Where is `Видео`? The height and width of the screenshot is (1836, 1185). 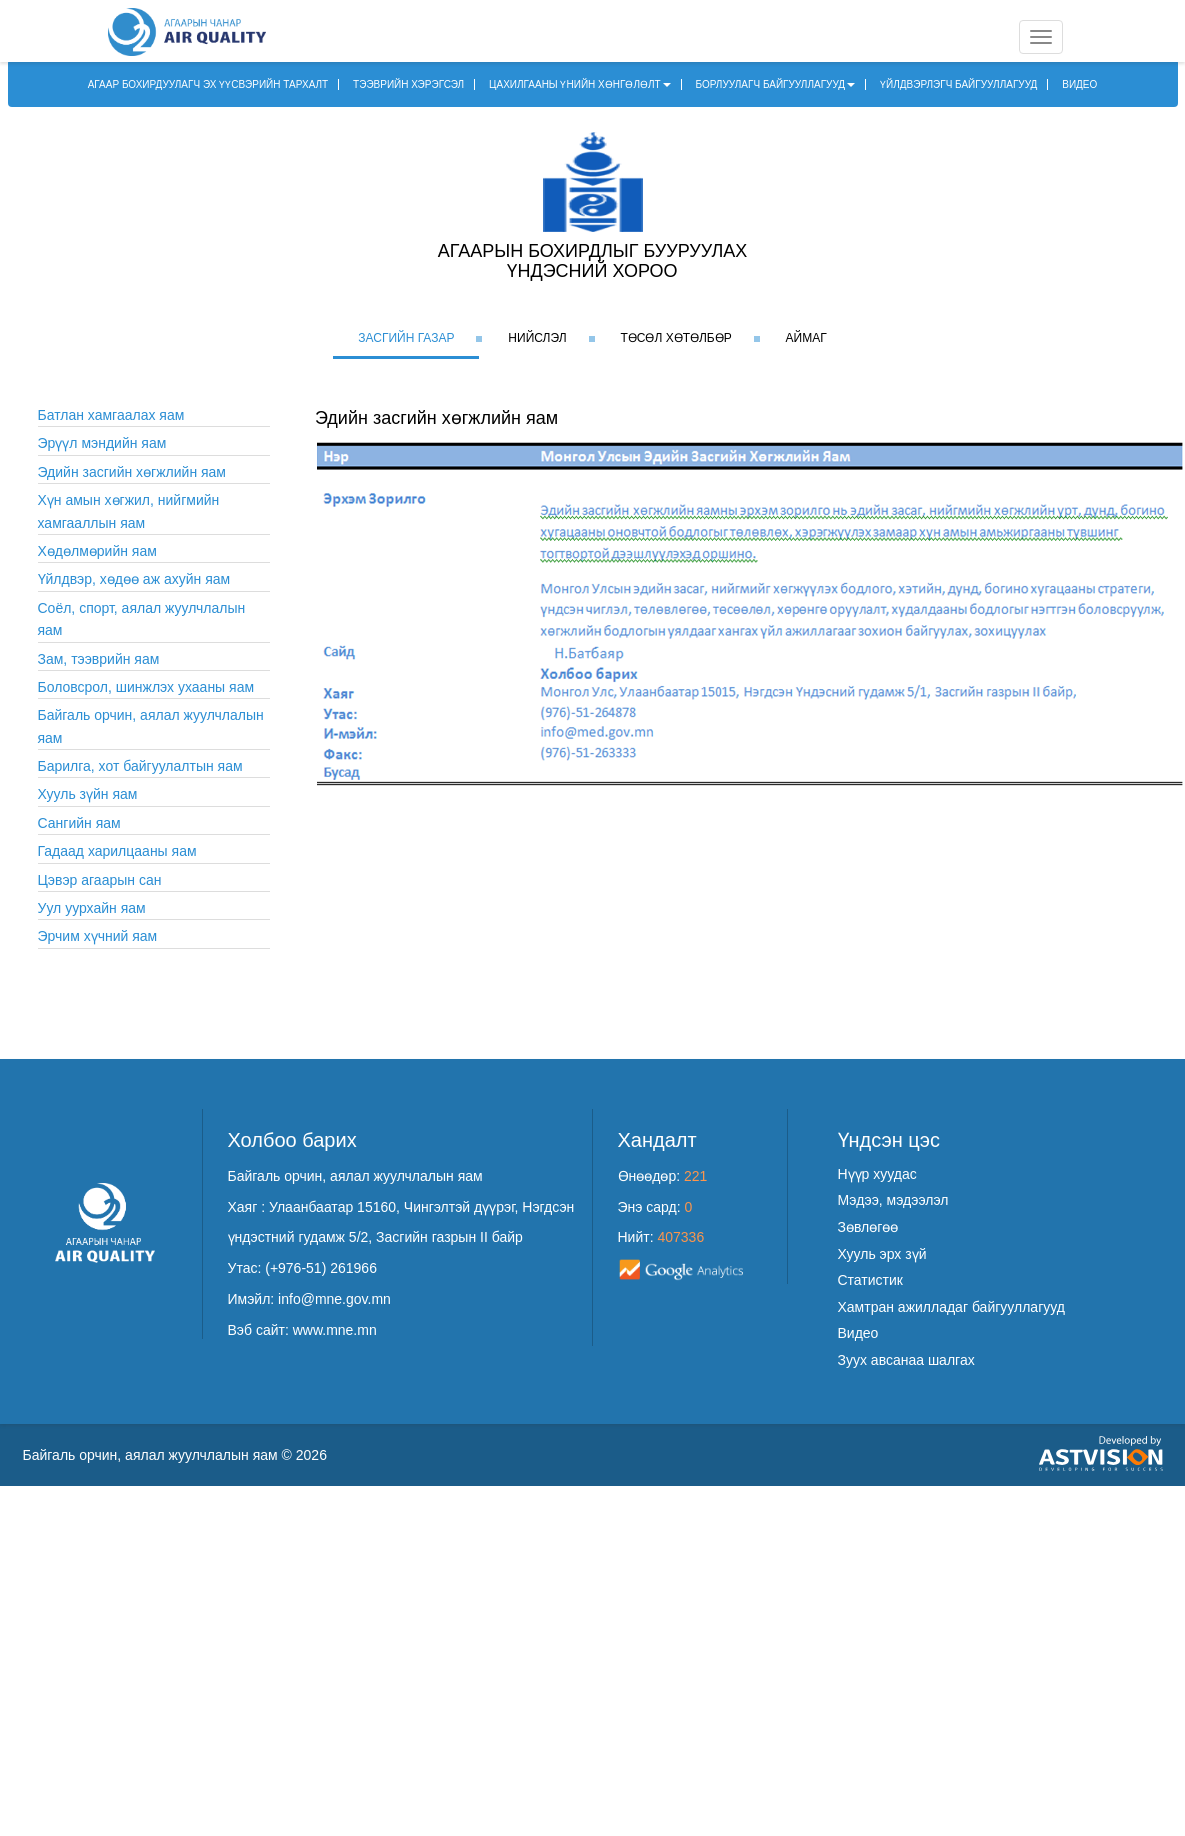 Видео is located at coordinates (858, 1333).